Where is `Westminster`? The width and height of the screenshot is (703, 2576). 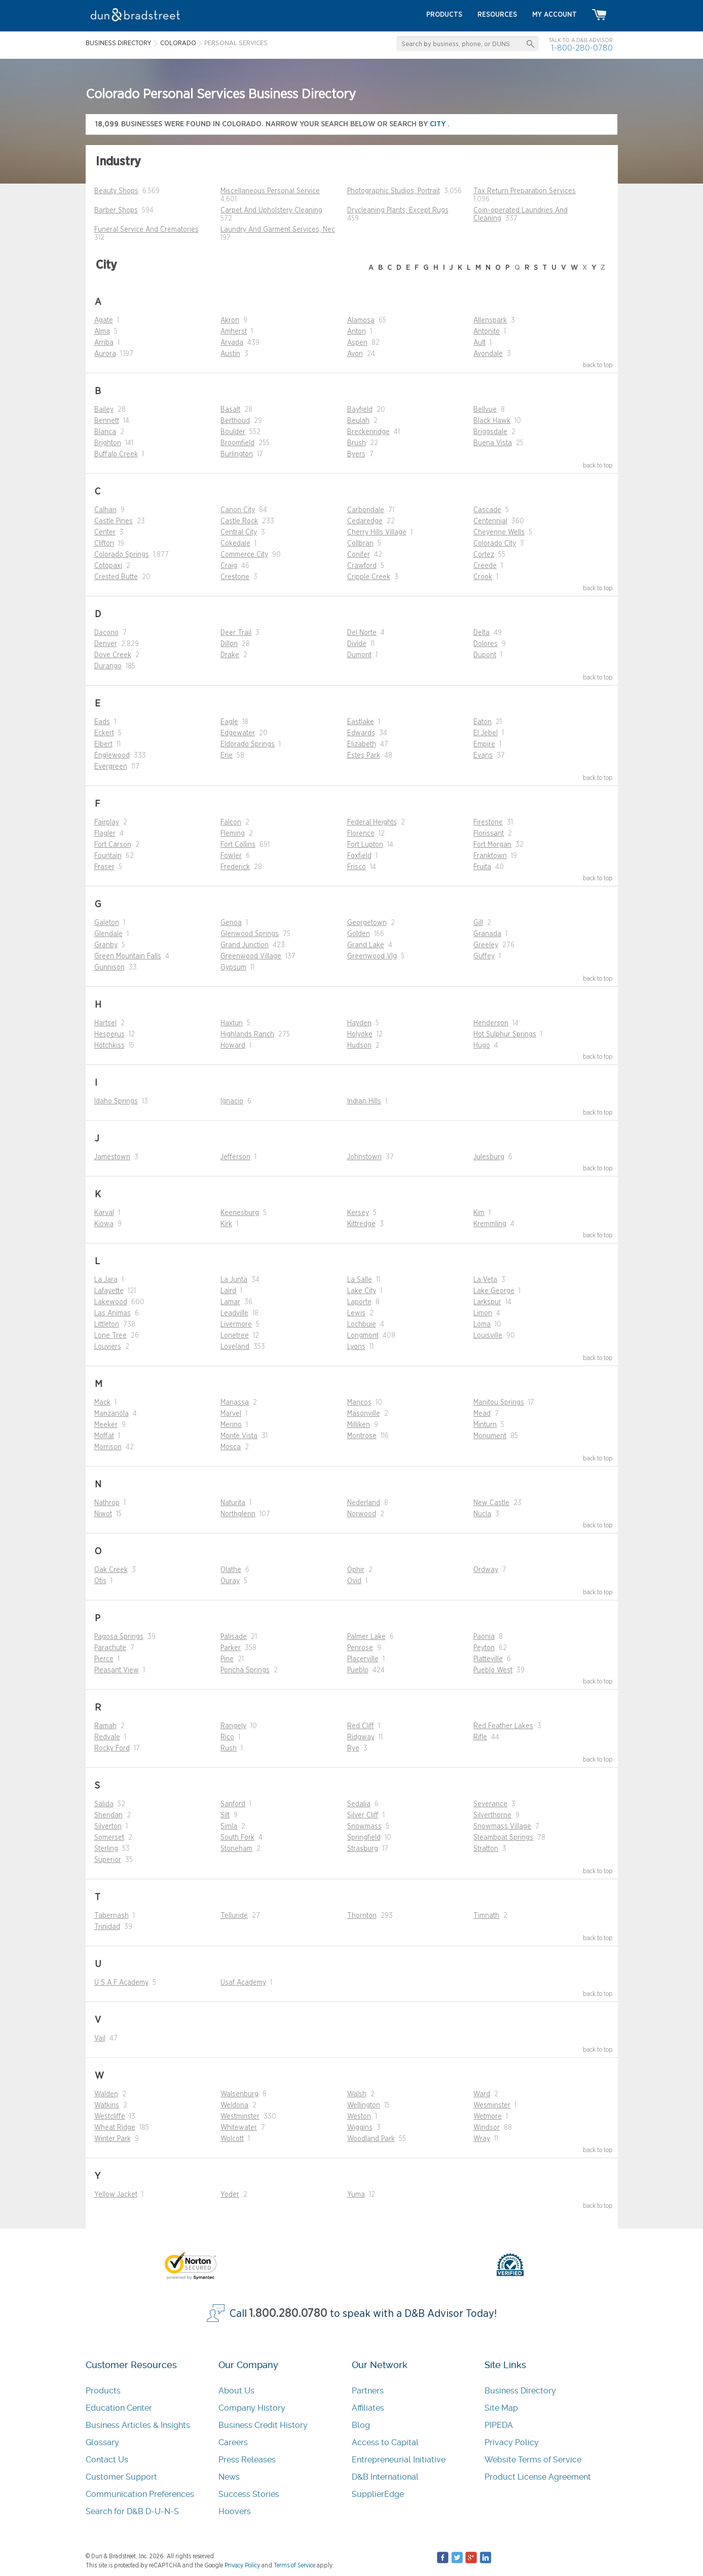 Westminster is located at coordinates (240, 2116).